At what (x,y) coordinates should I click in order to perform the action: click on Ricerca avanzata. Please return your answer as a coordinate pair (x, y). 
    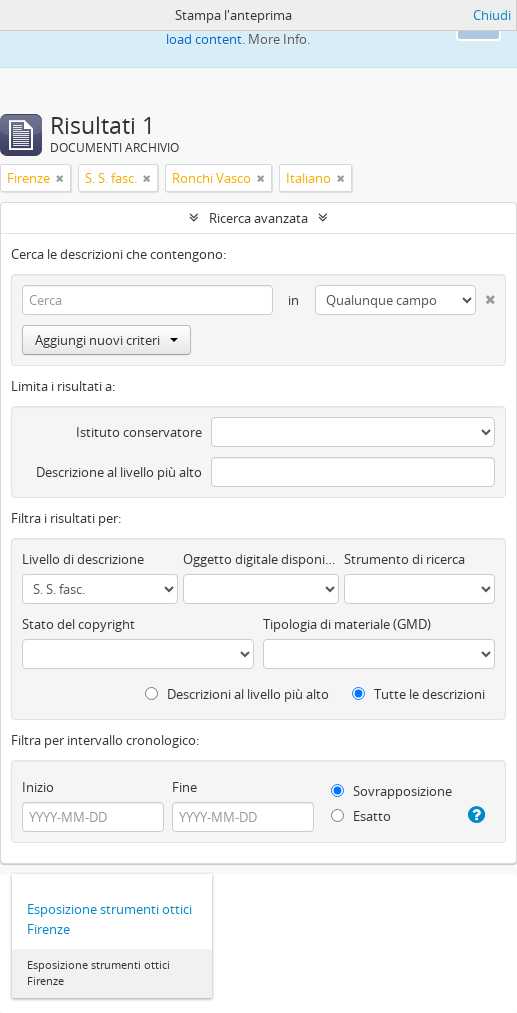
    Looking at the image, I should click on (258, 218).